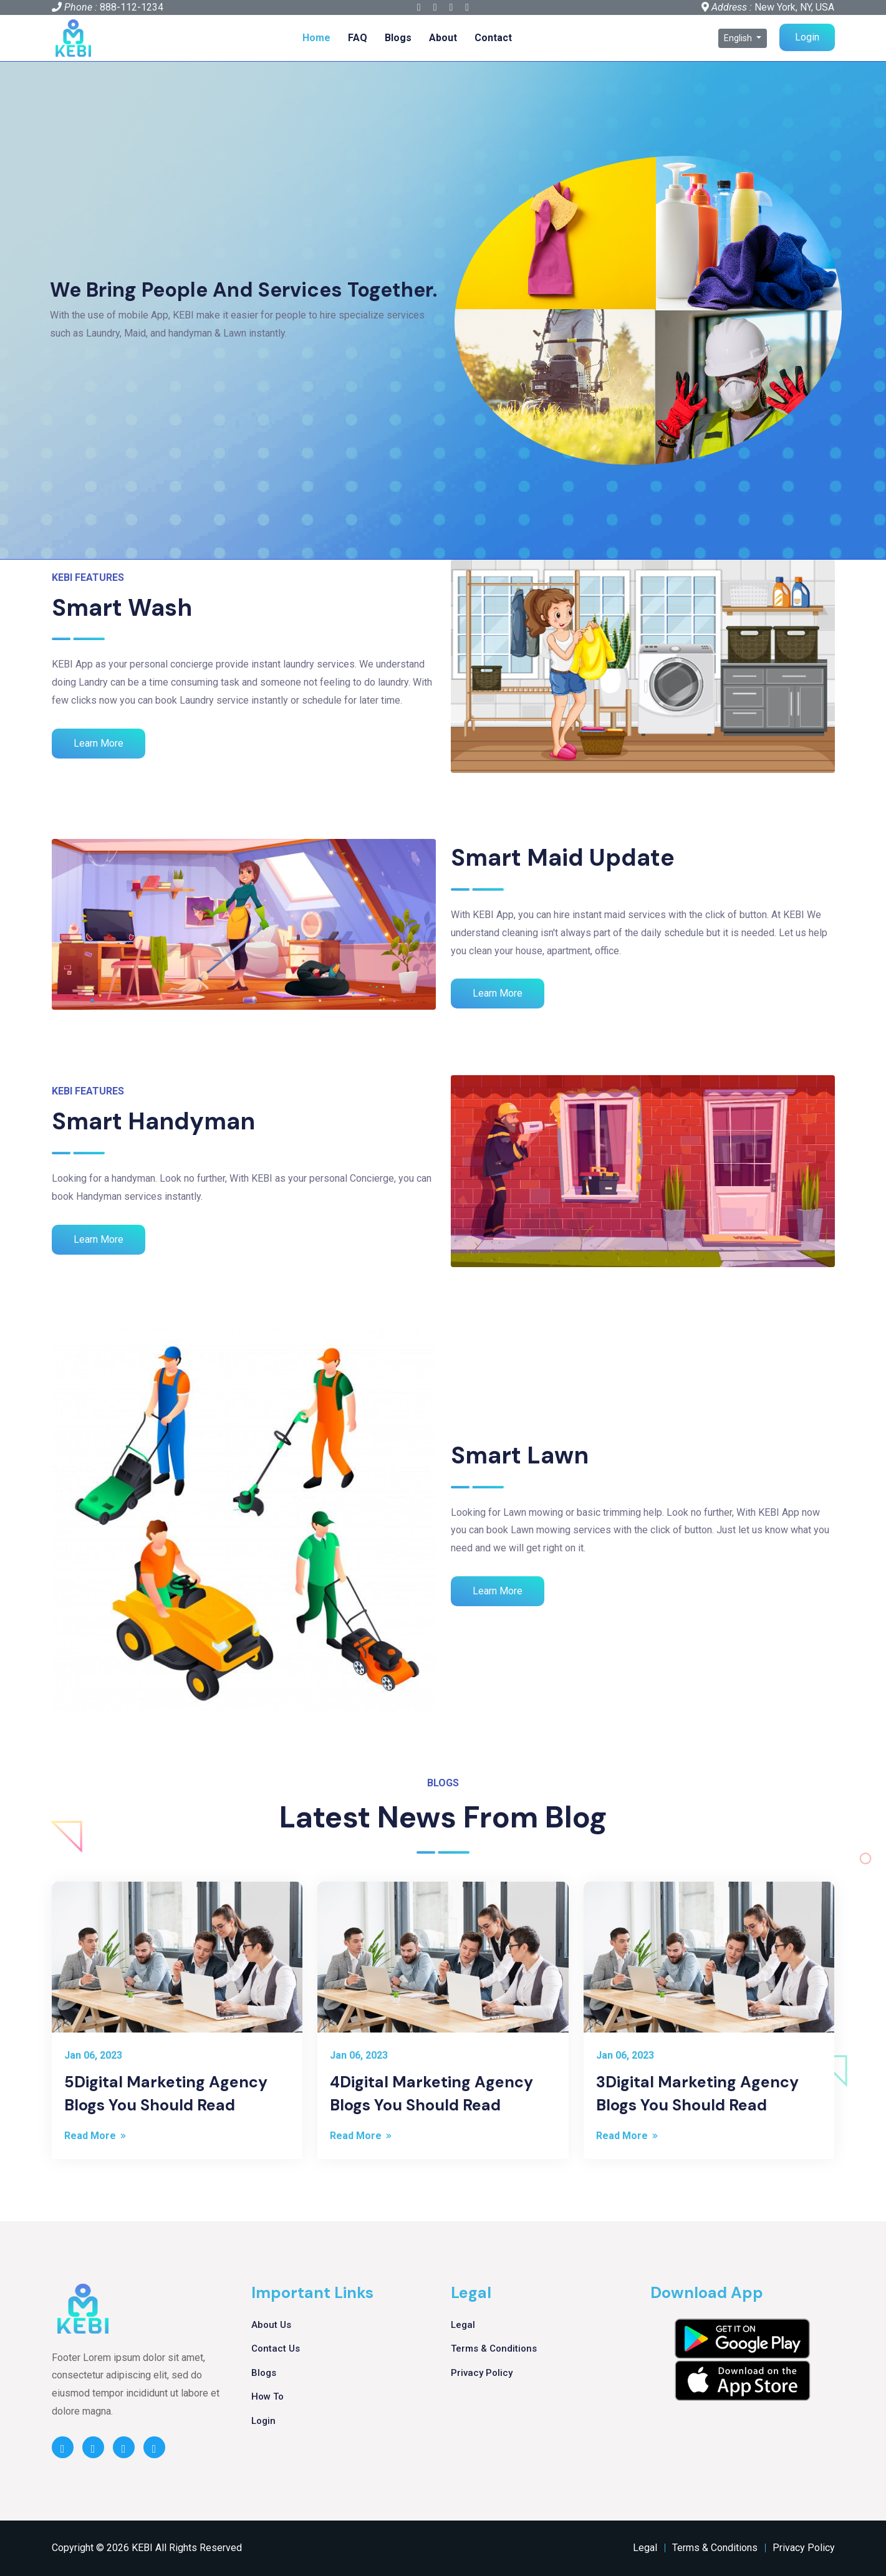 The height and width of the screenshot is (2576, 886). What do you see at coordinates (482, 2372) in the screenshot?
I see `Privacy Policy` at bounding box center [482, 2372].